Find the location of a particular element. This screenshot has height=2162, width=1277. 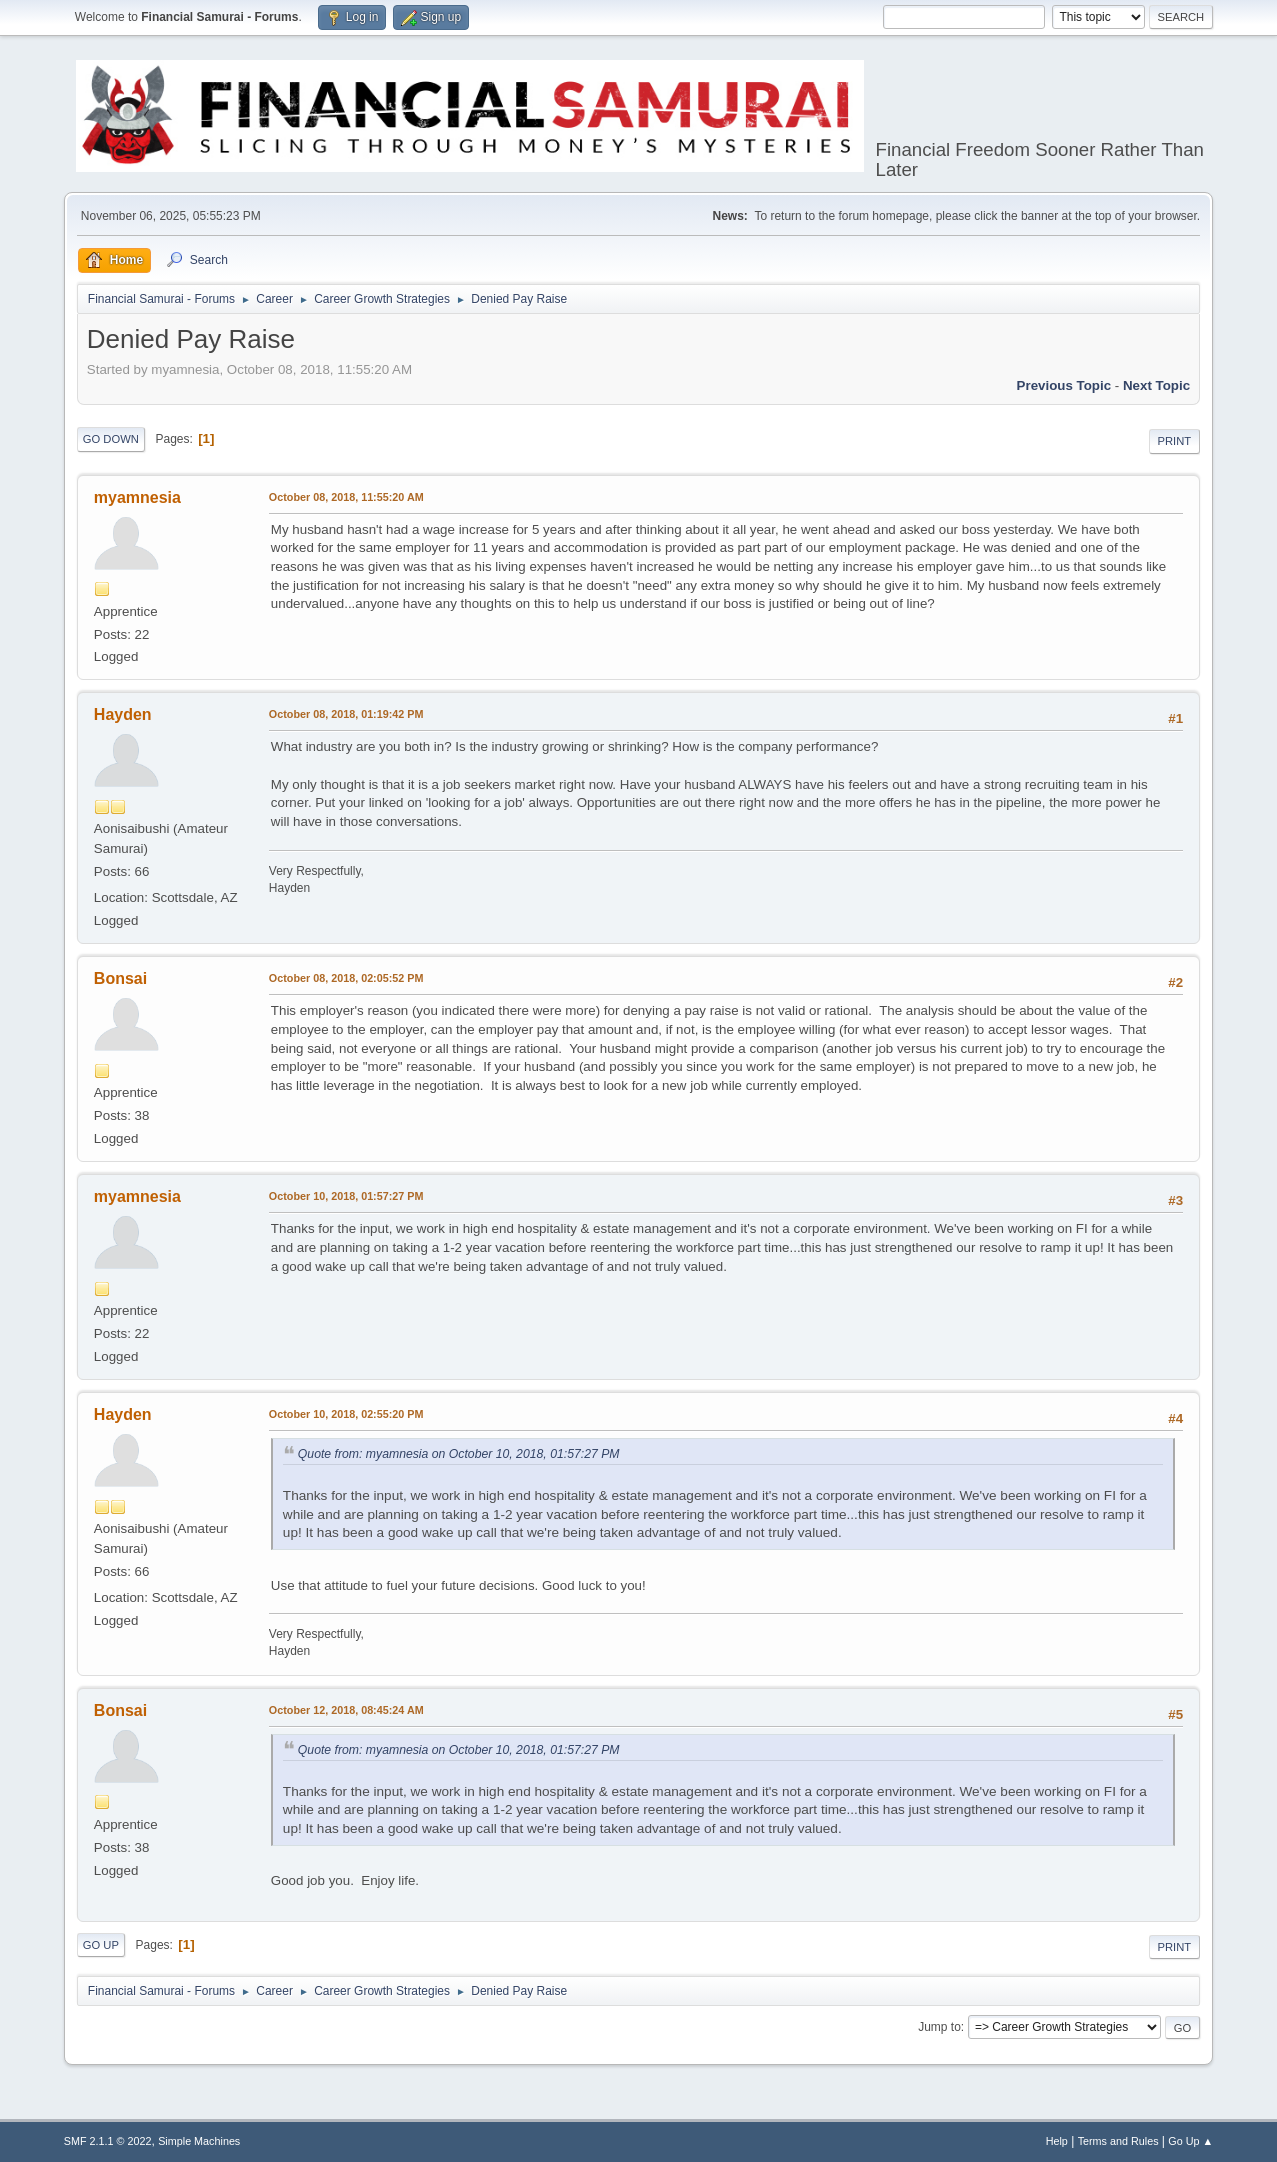

Print is located at coordinates (1175, 441).